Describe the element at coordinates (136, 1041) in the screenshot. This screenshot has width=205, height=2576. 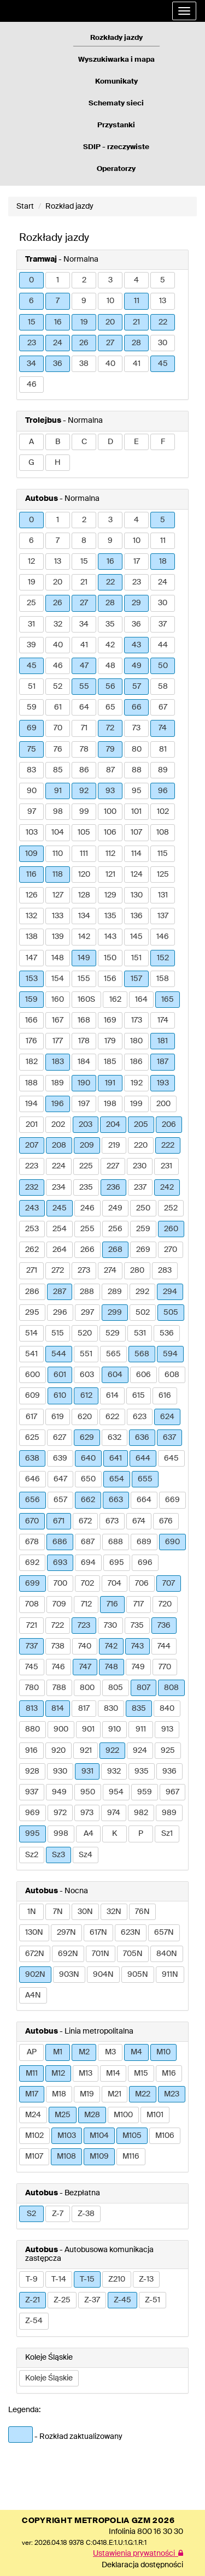
I see `180 [button]` at that location.